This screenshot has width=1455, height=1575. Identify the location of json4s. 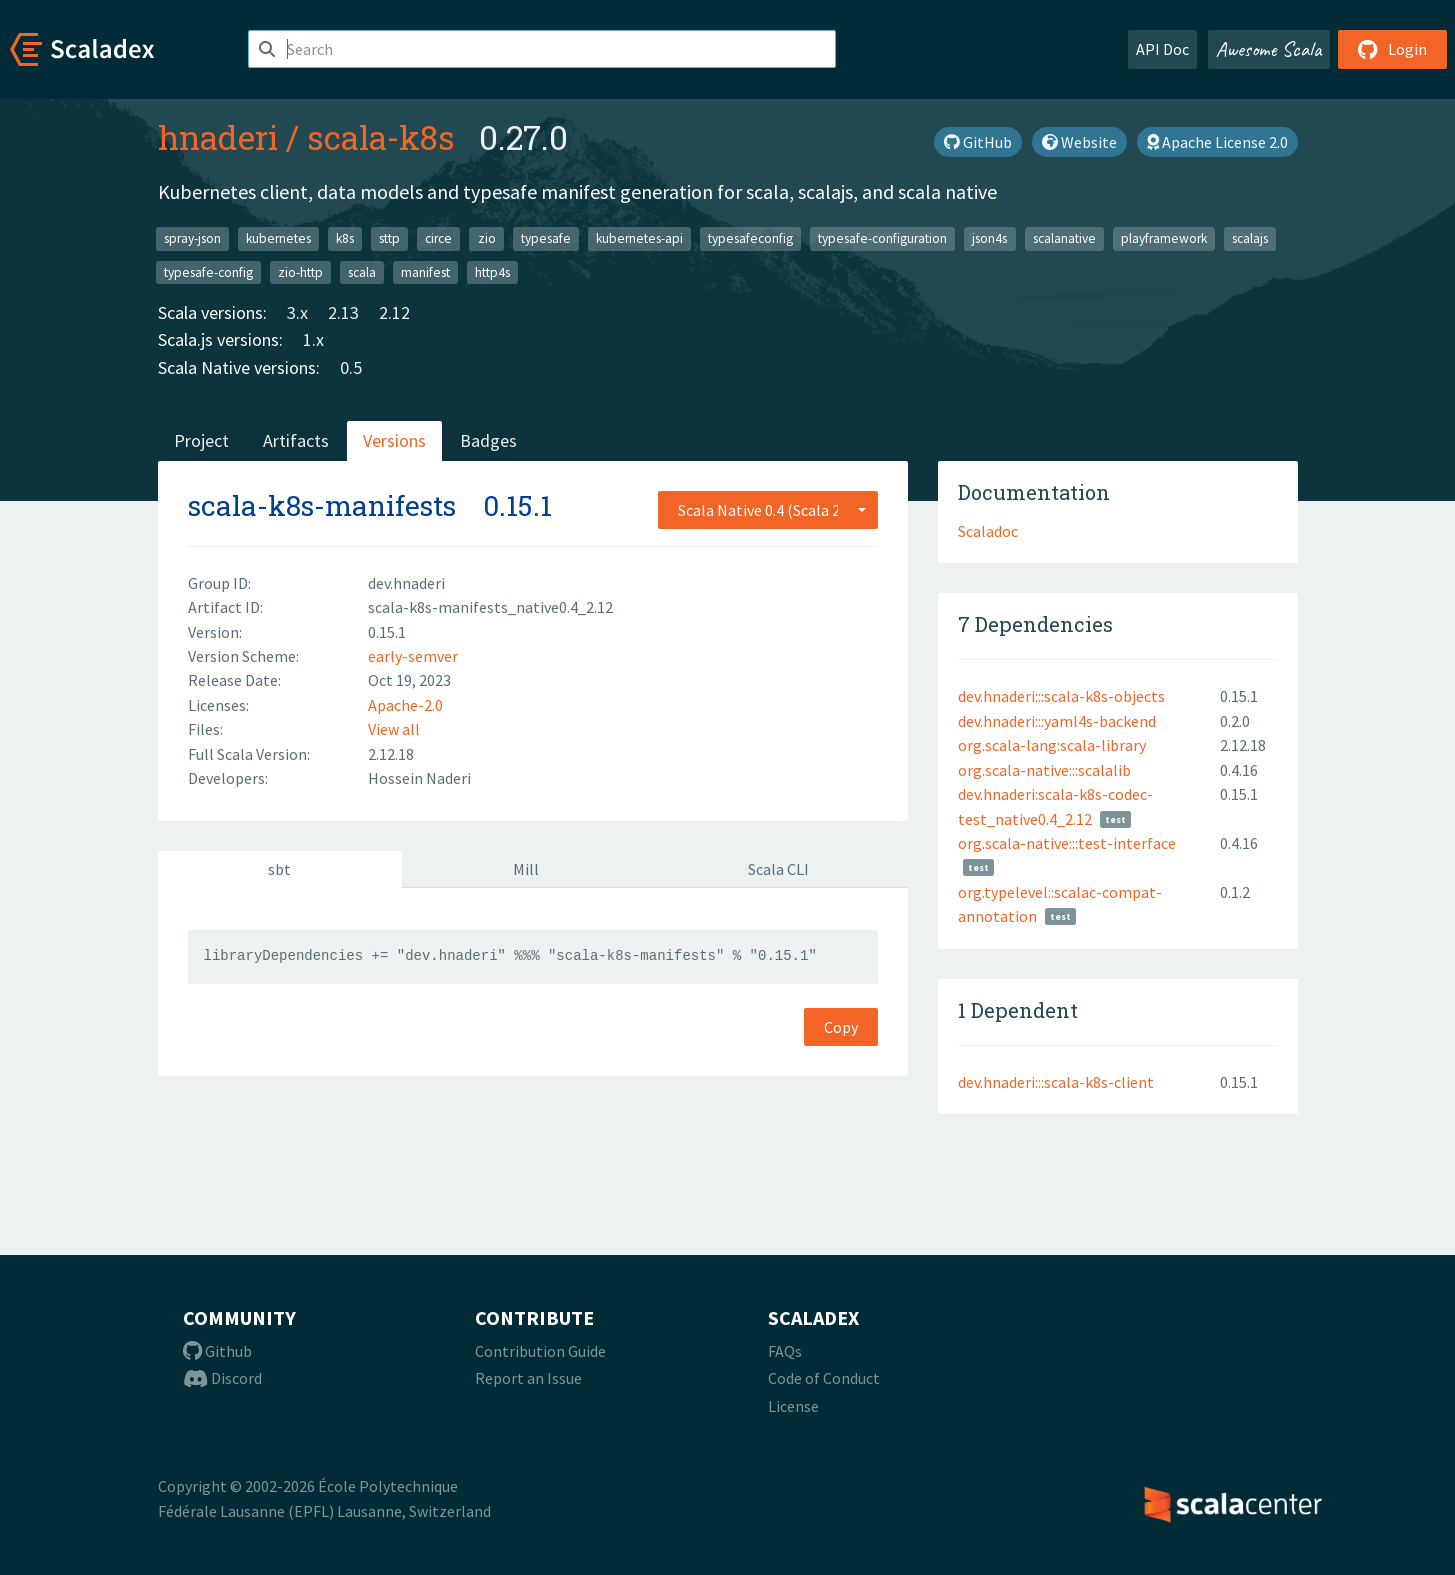
(989, 238).